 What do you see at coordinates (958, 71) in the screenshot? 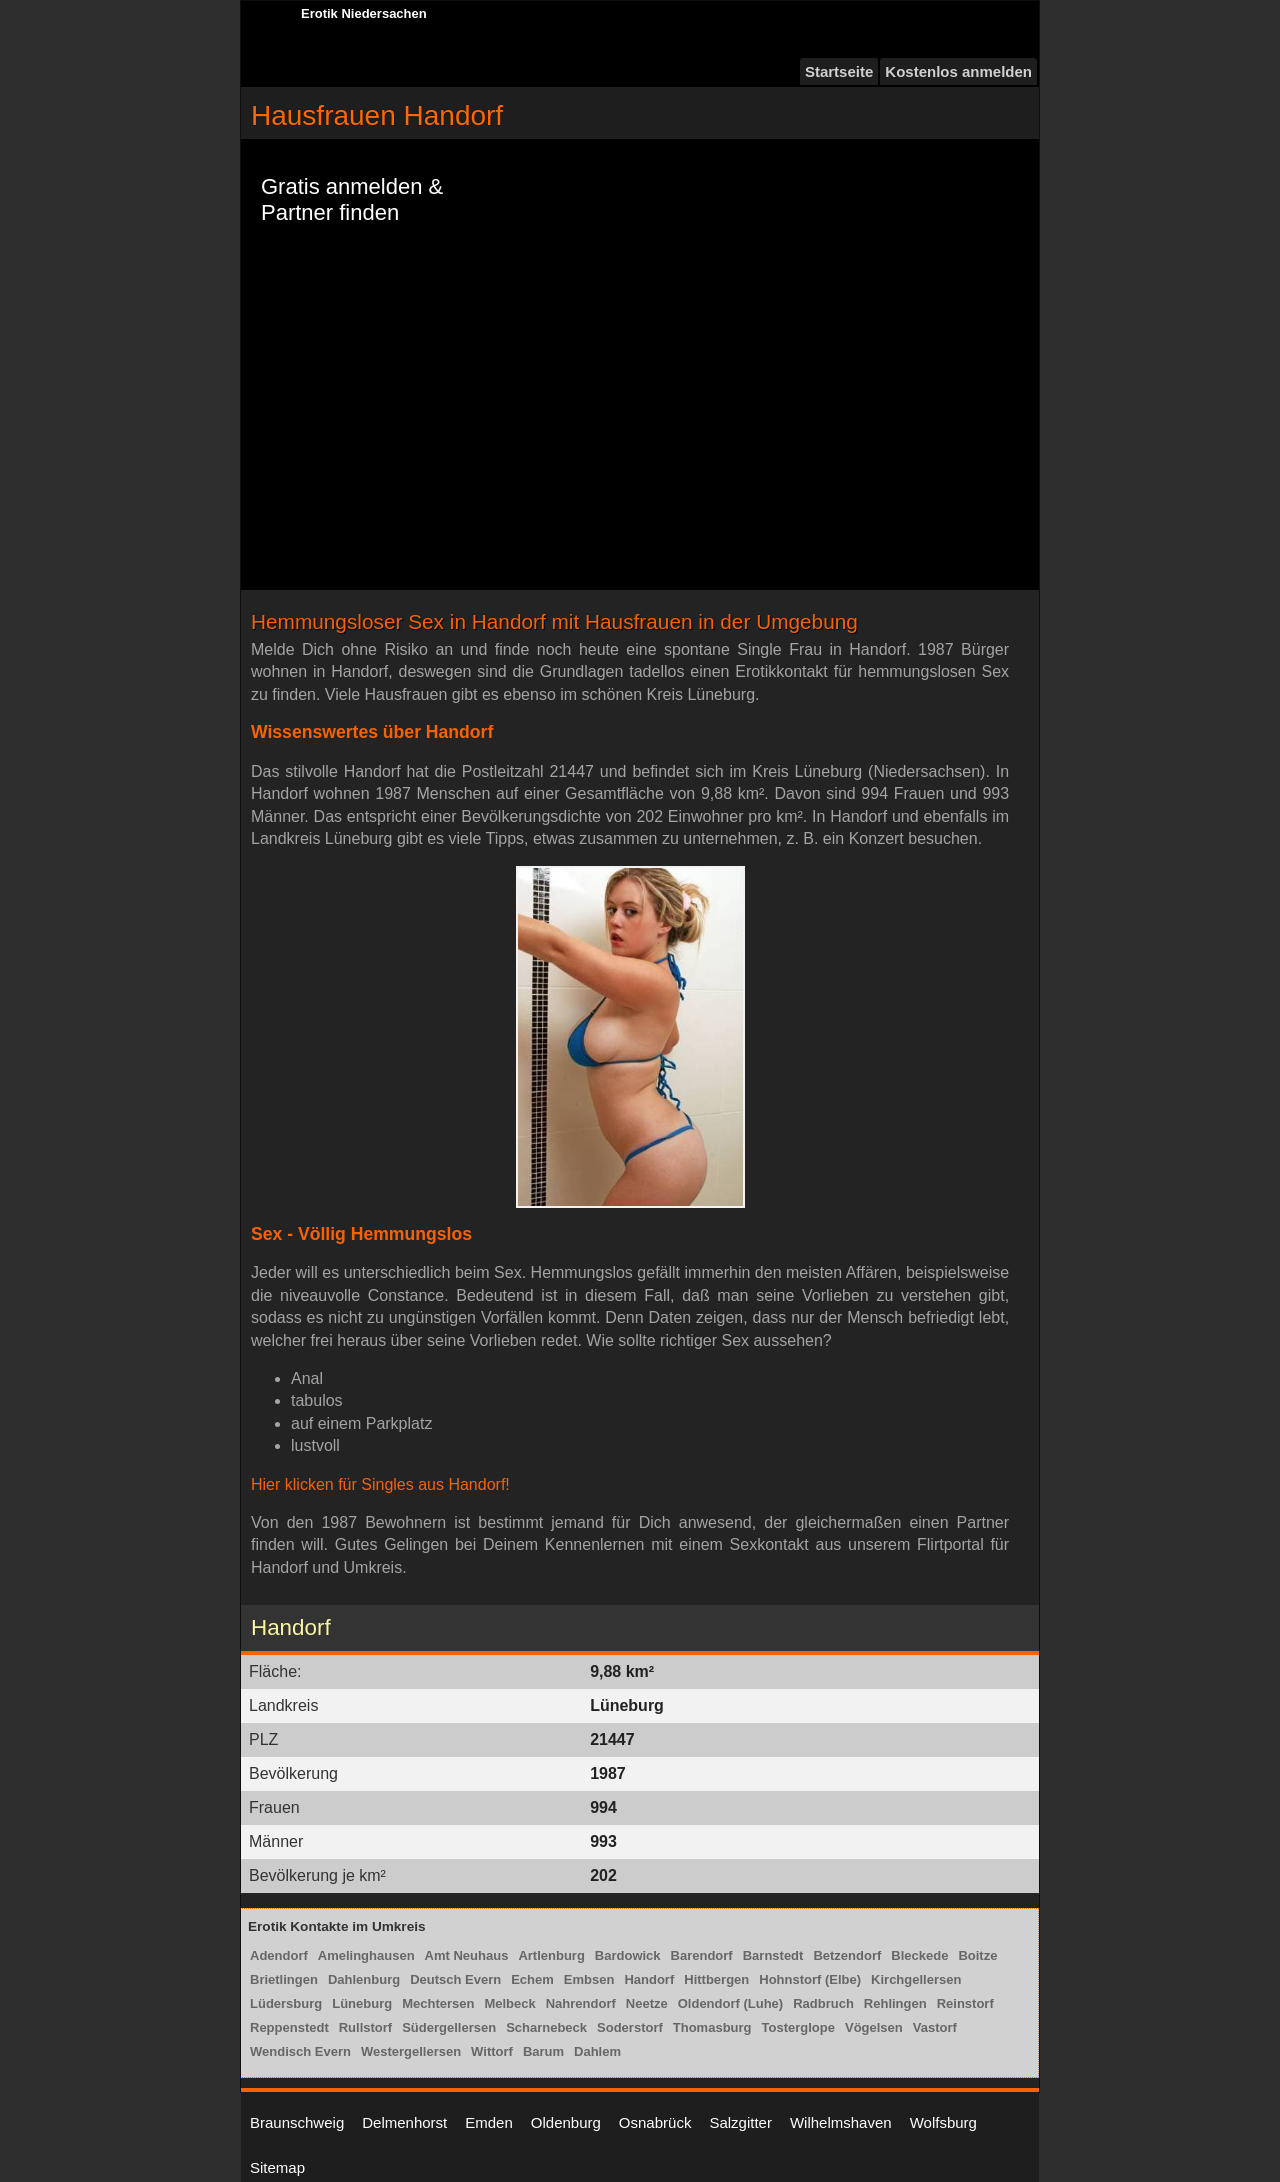
I see `Kostenlos anmelden` at bounding box center [958, 71].